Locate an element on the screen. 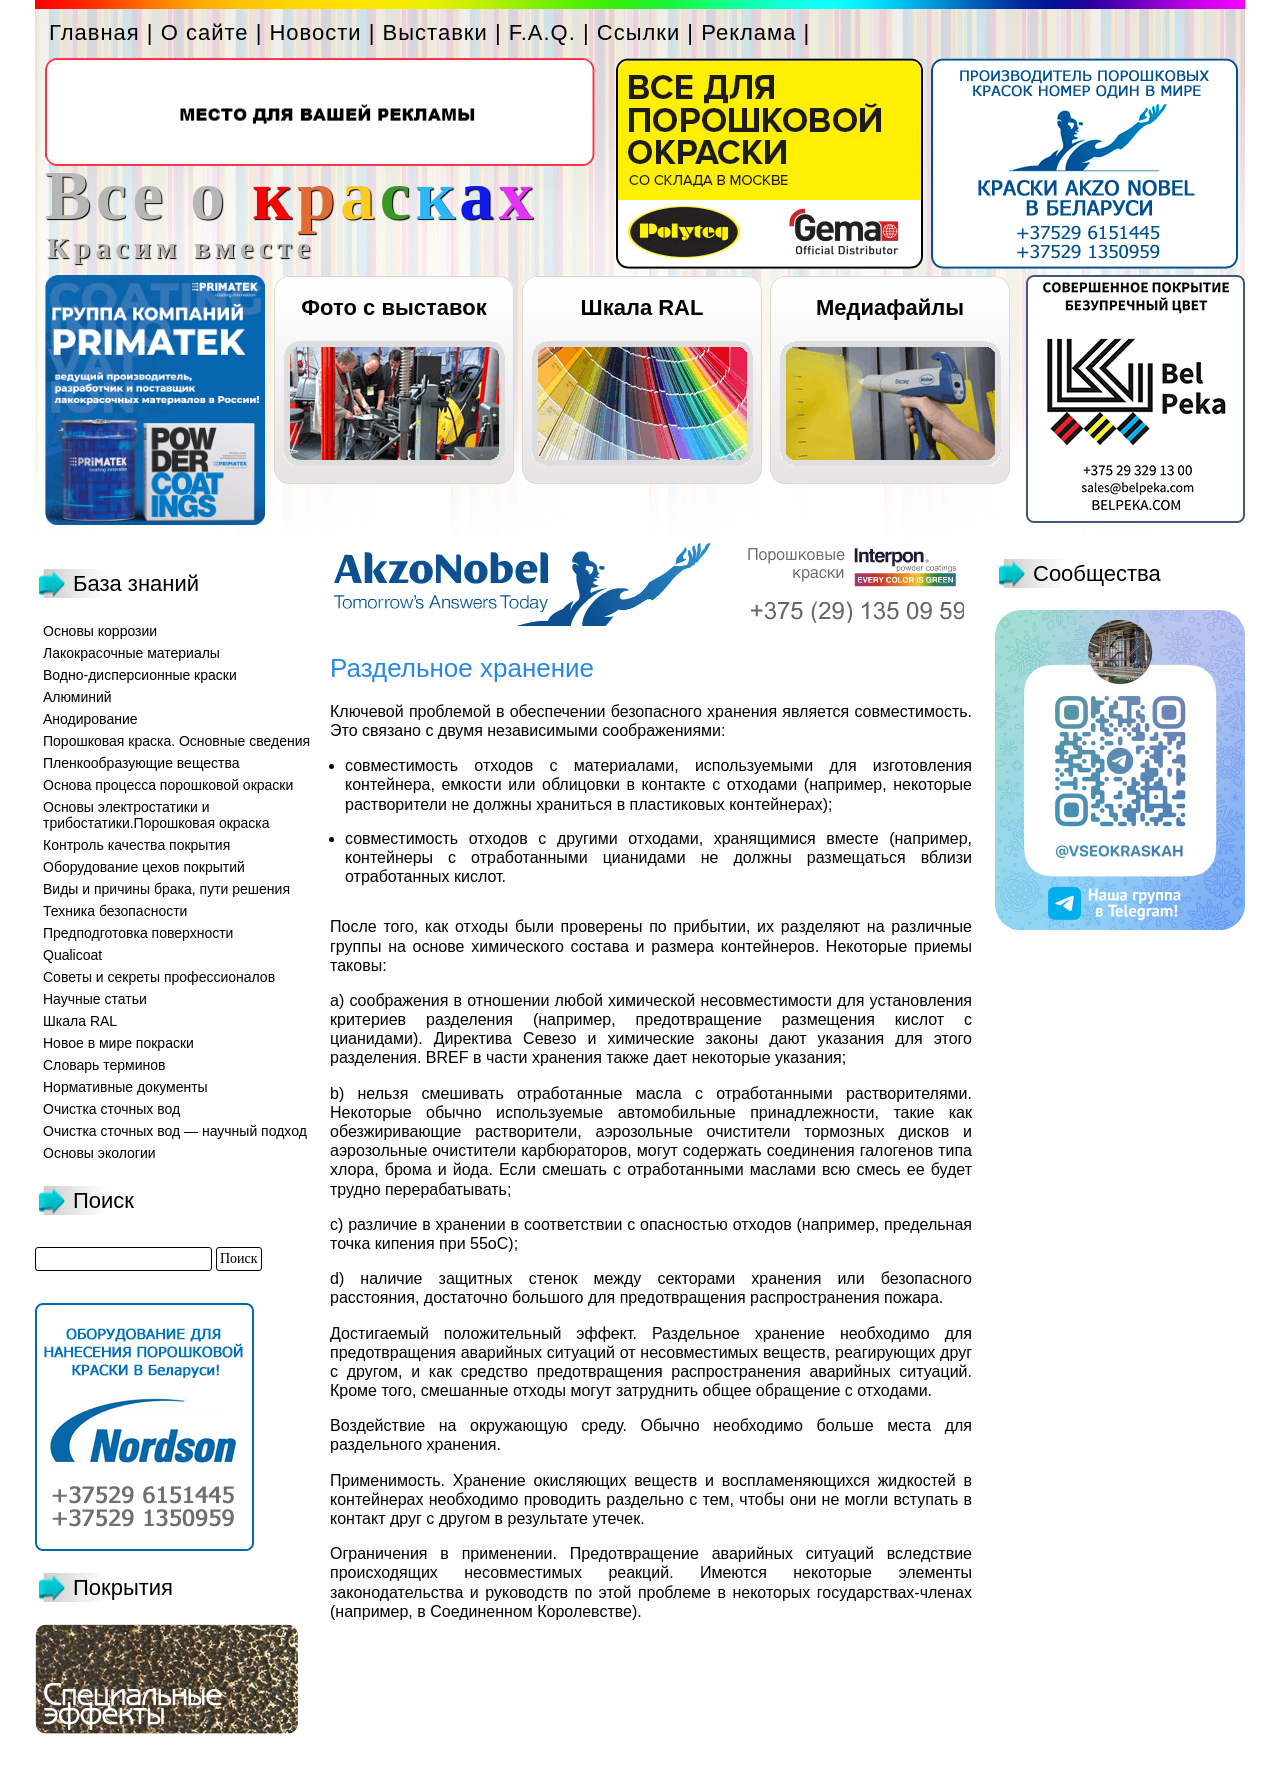  Ссылки is located at coordinates (638, 32).